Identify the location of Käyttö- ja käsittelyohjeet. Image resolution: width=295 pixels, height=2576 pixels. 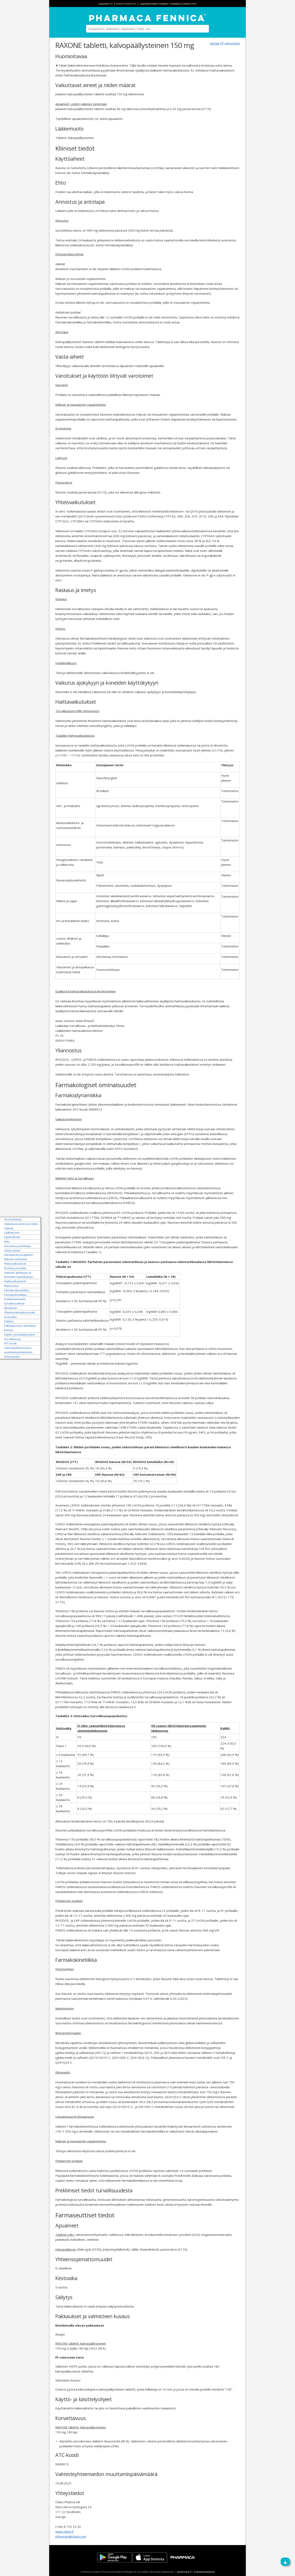
(19, 1334).